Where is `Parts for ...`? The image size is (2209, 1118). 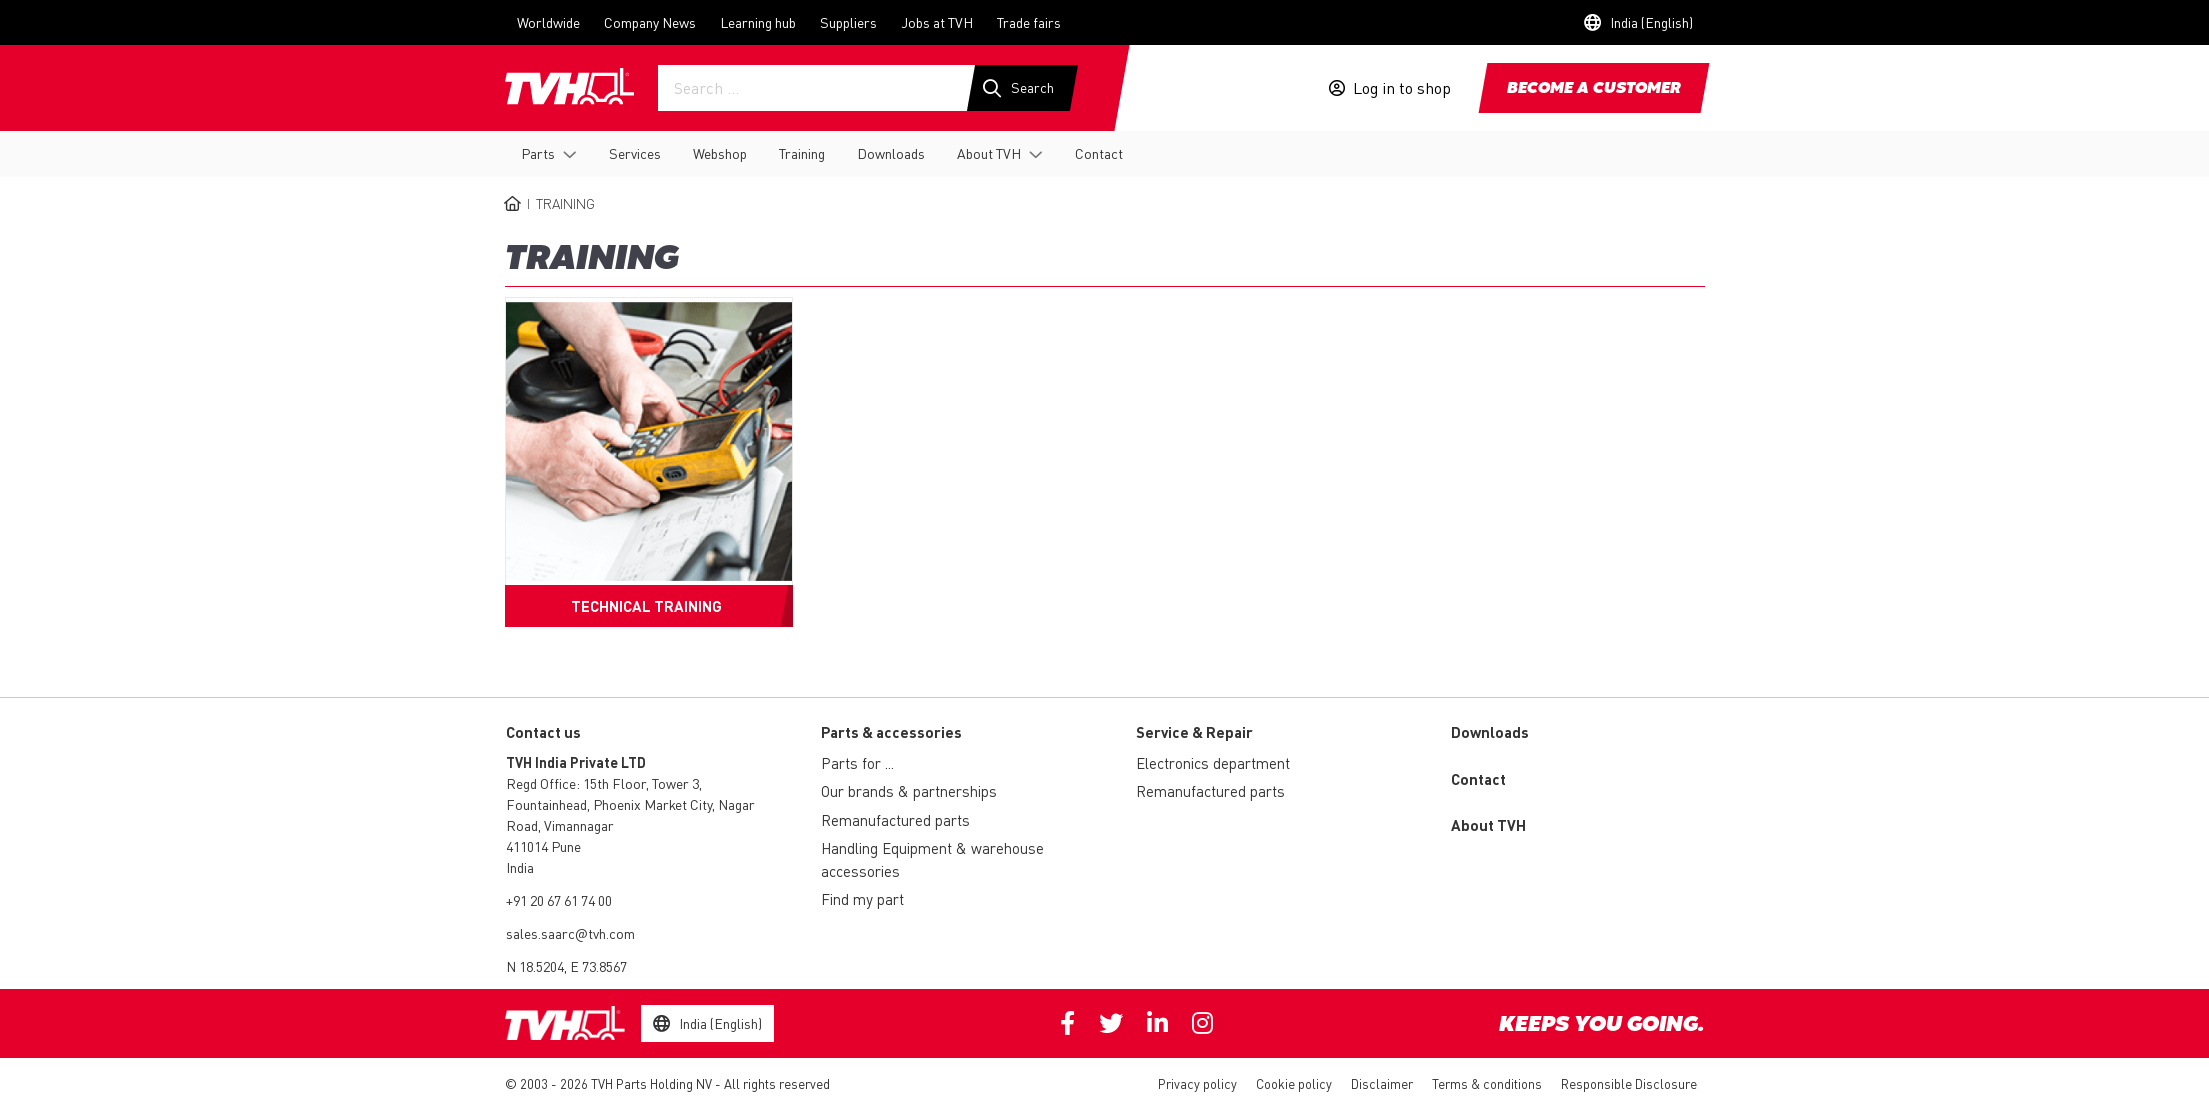 Parts for ... is located at coordinates (857, 763).